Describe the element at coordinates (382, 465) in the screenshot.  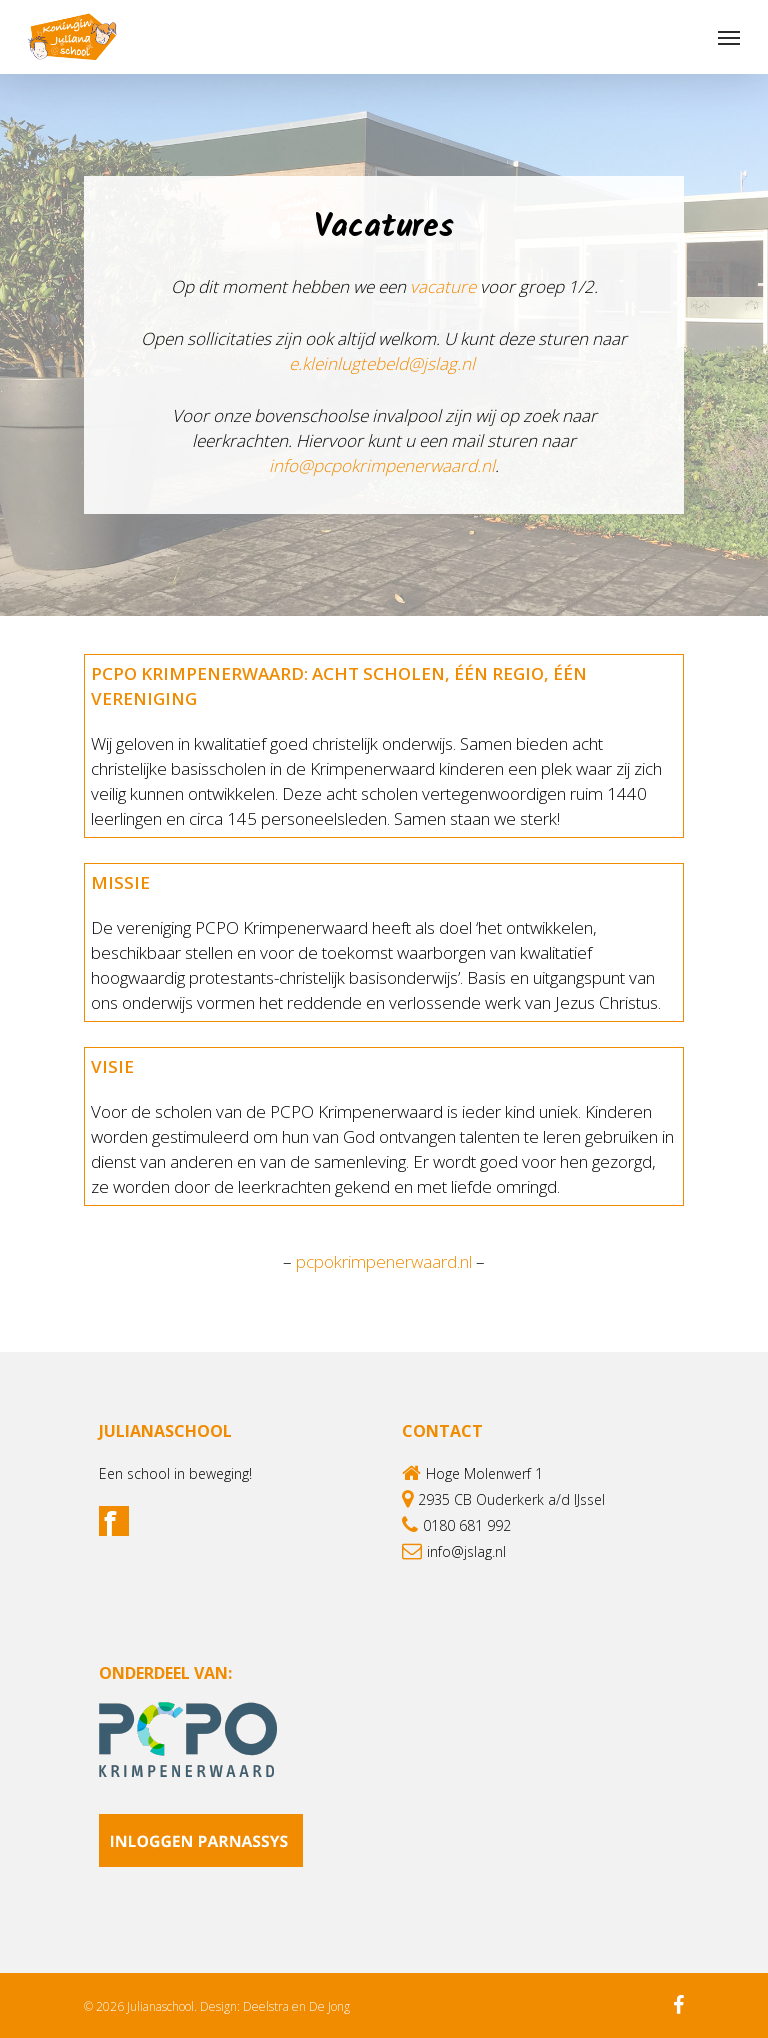
I see `info@pcpokrimpenerwaard.nl` at that location.